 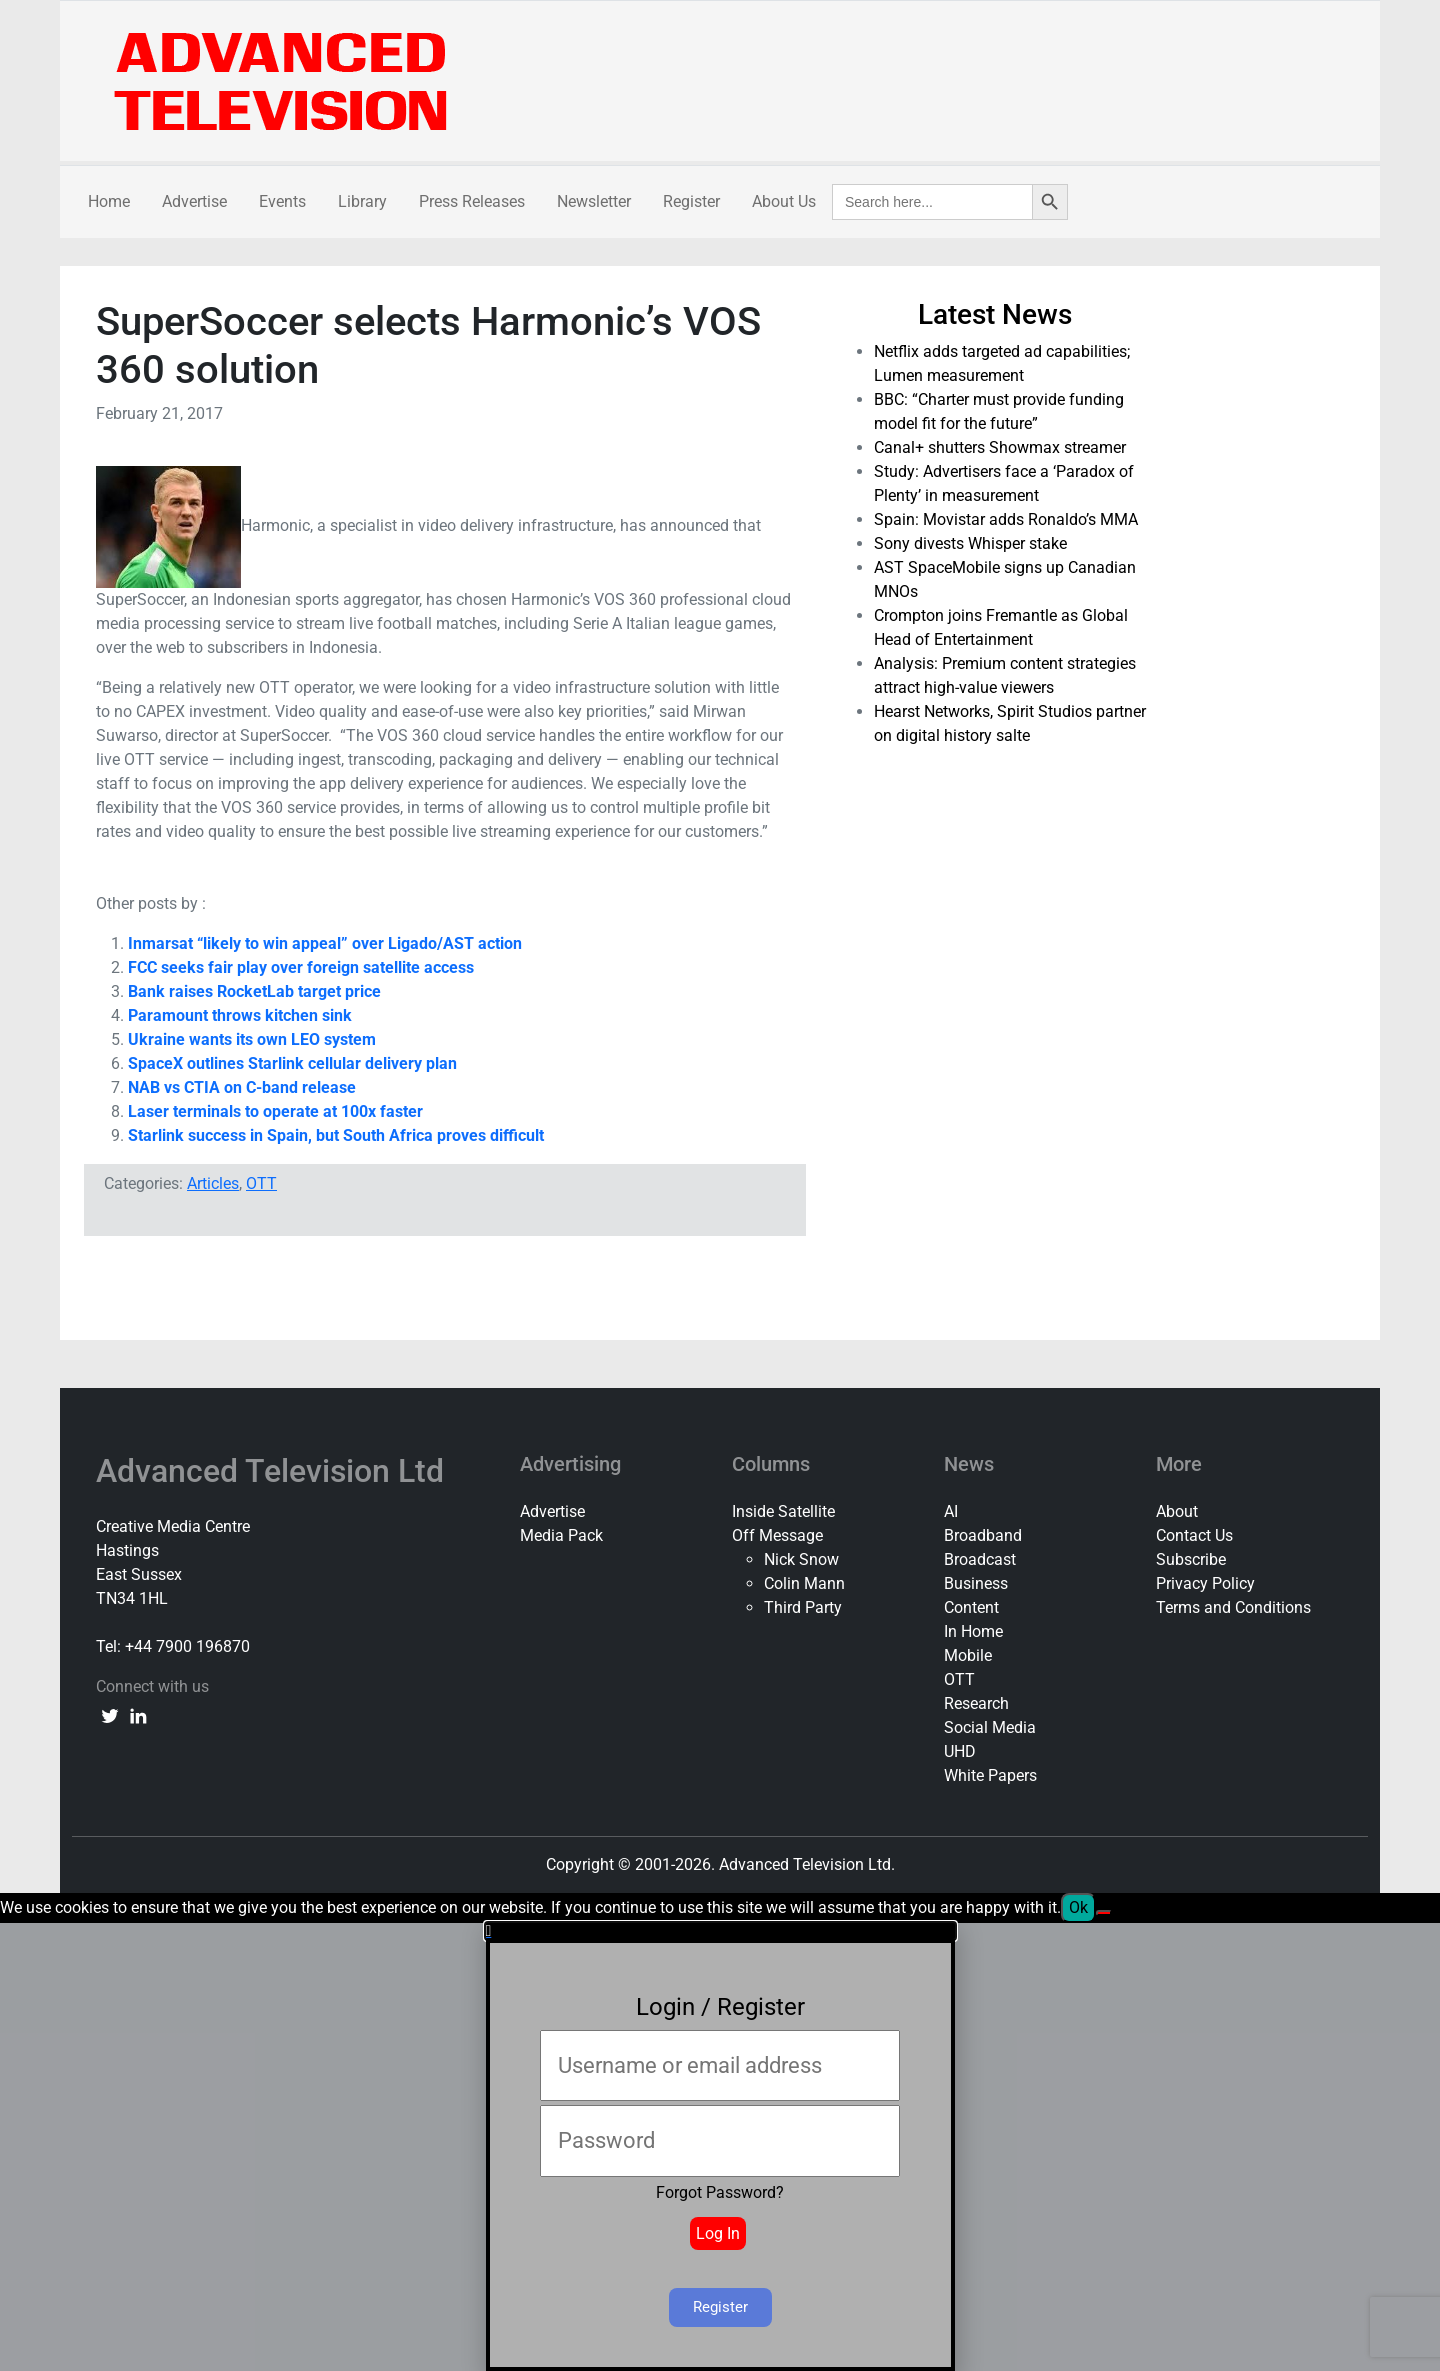 What do you see at coordinates (110, 1715) in the screenshot?
I see `[twitter link]` at bounding box center [110, 1715].